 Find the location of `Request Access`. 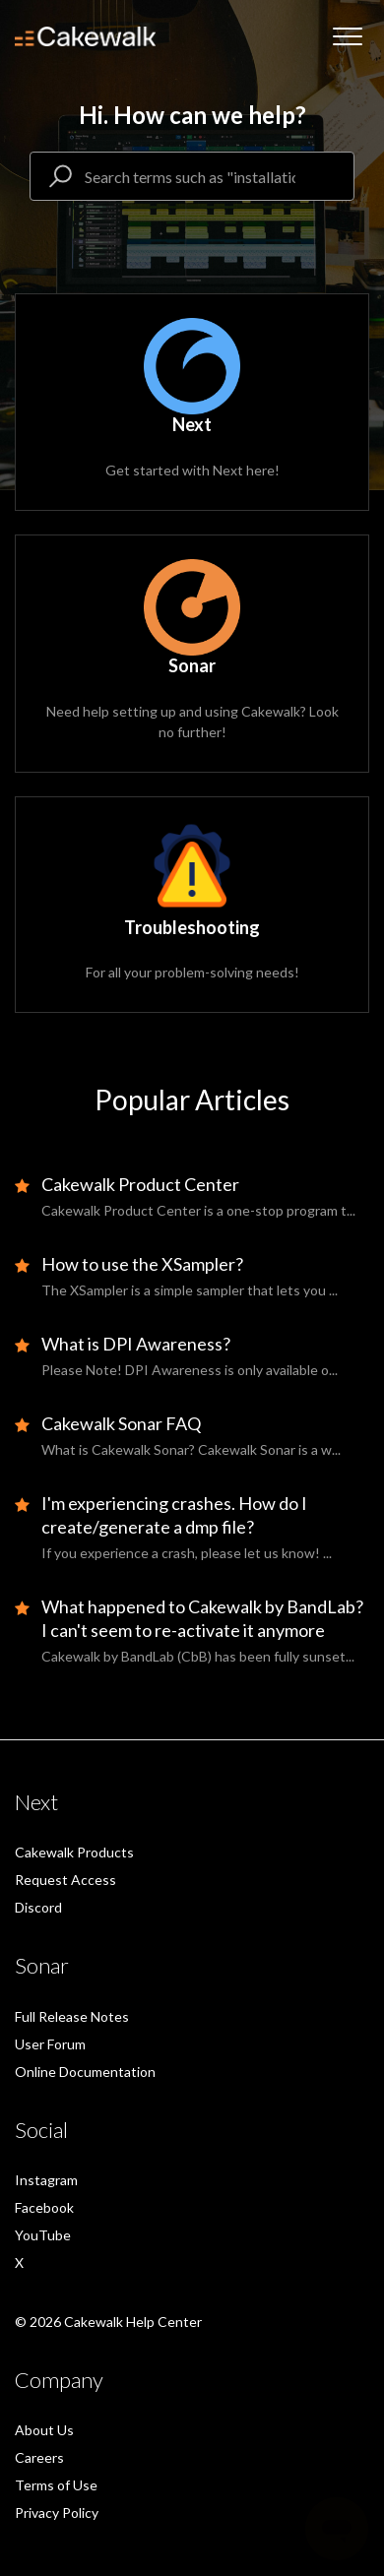

Request Access is located at coordinates (65, 1879).